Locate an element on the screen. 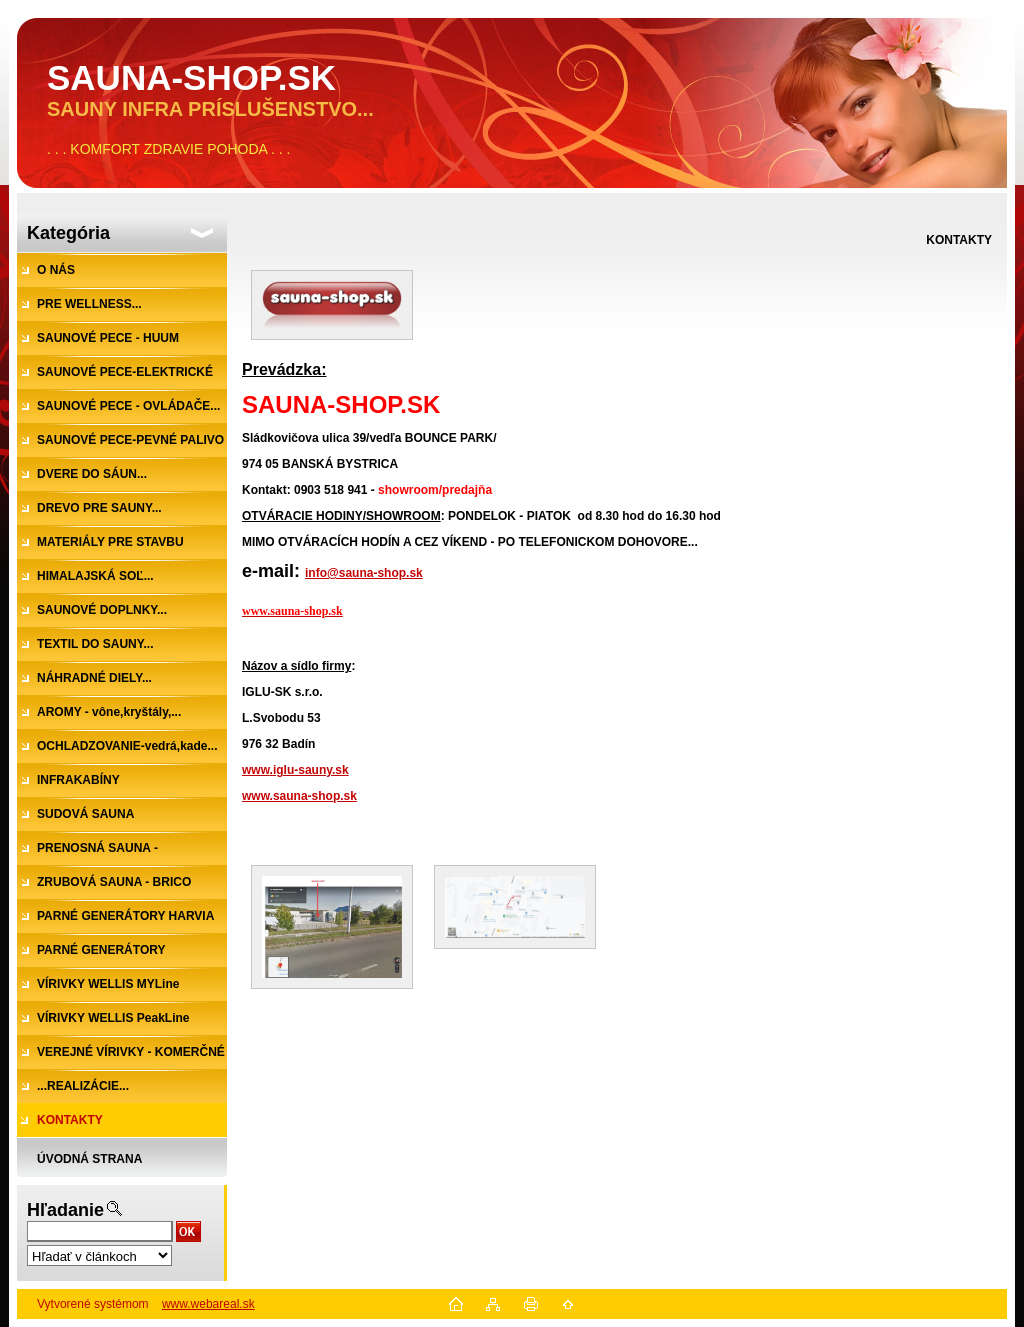 This screenshot has width=1024, height=1327. Hľadanie is located at coordinates (65, 1210).